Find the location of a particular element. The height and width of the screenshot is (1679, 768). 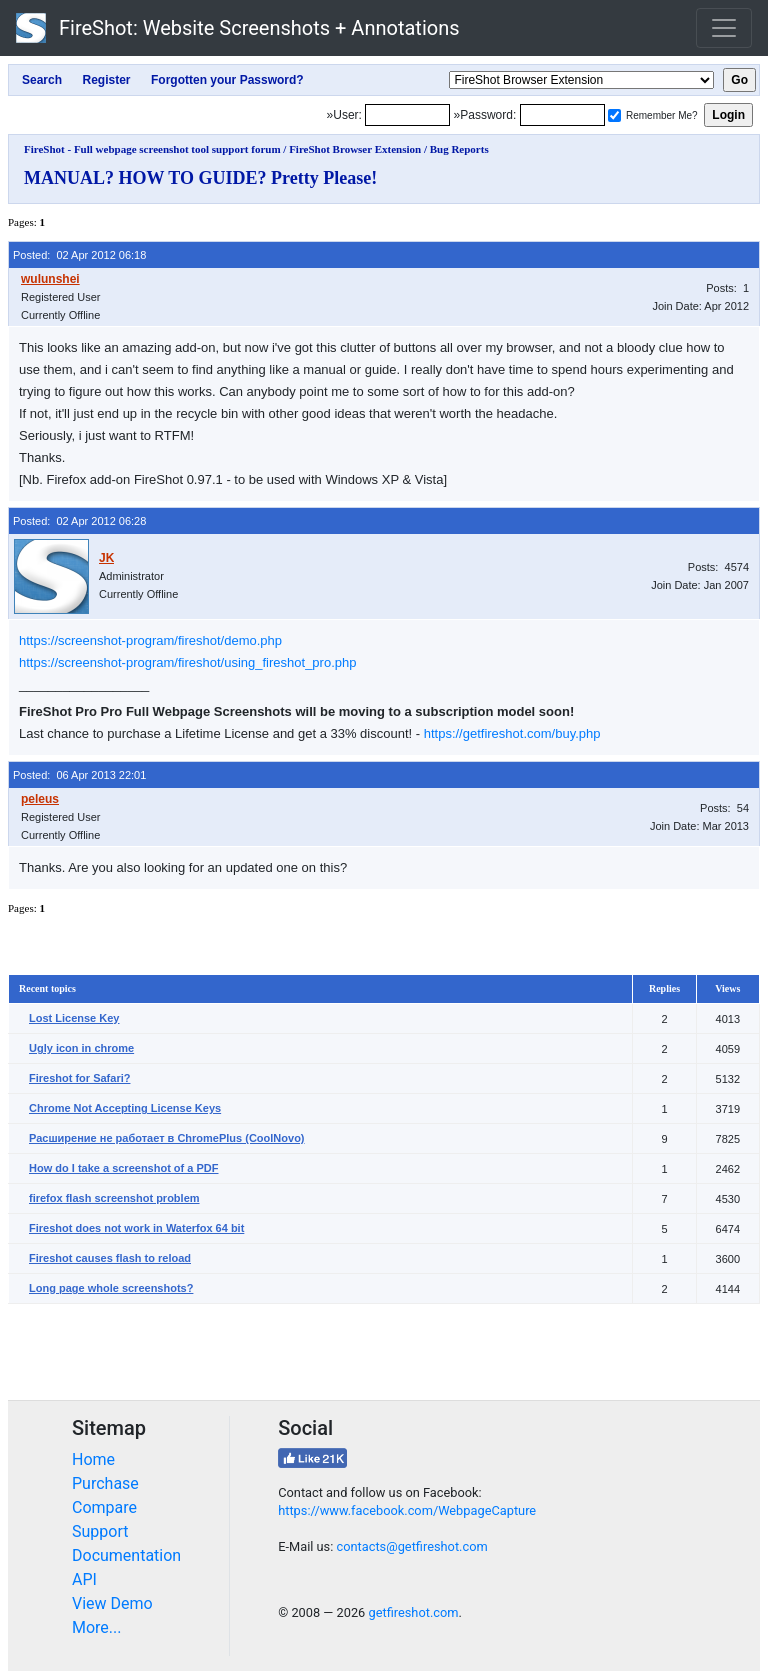

API is located at coordinates (84, 1579).